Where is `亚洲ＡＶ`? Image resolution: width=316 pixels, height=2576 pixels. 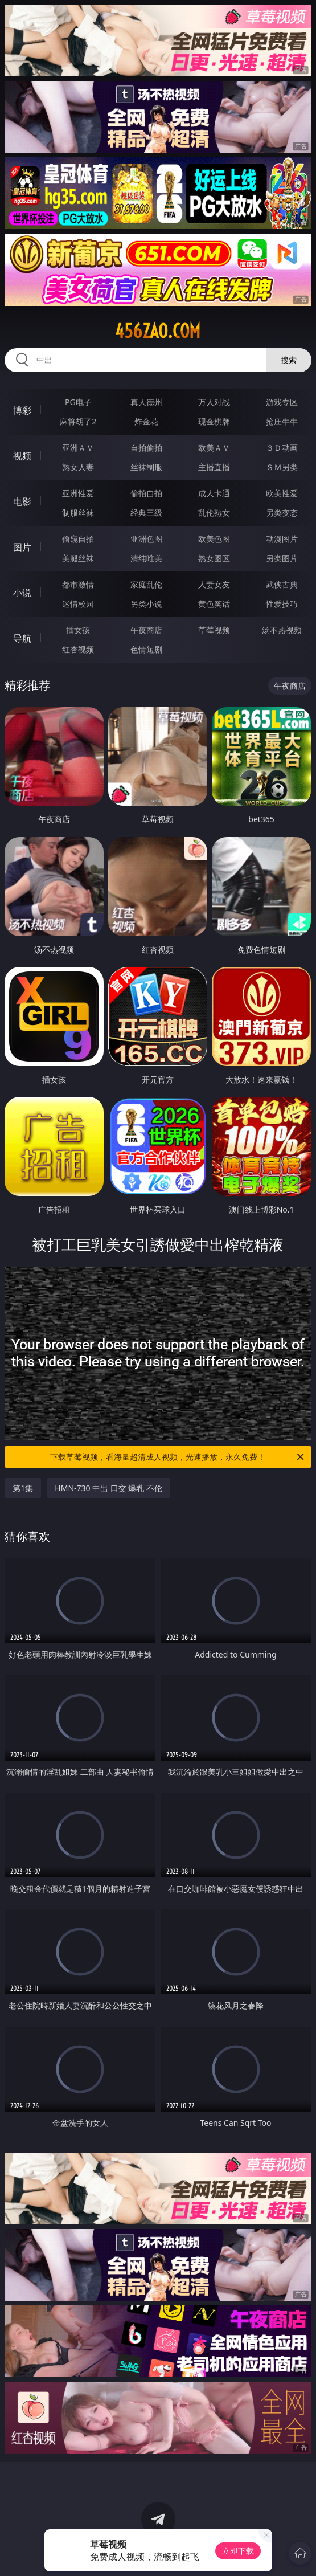
亚洲ＡＶ is located at coordinates (78, 447).